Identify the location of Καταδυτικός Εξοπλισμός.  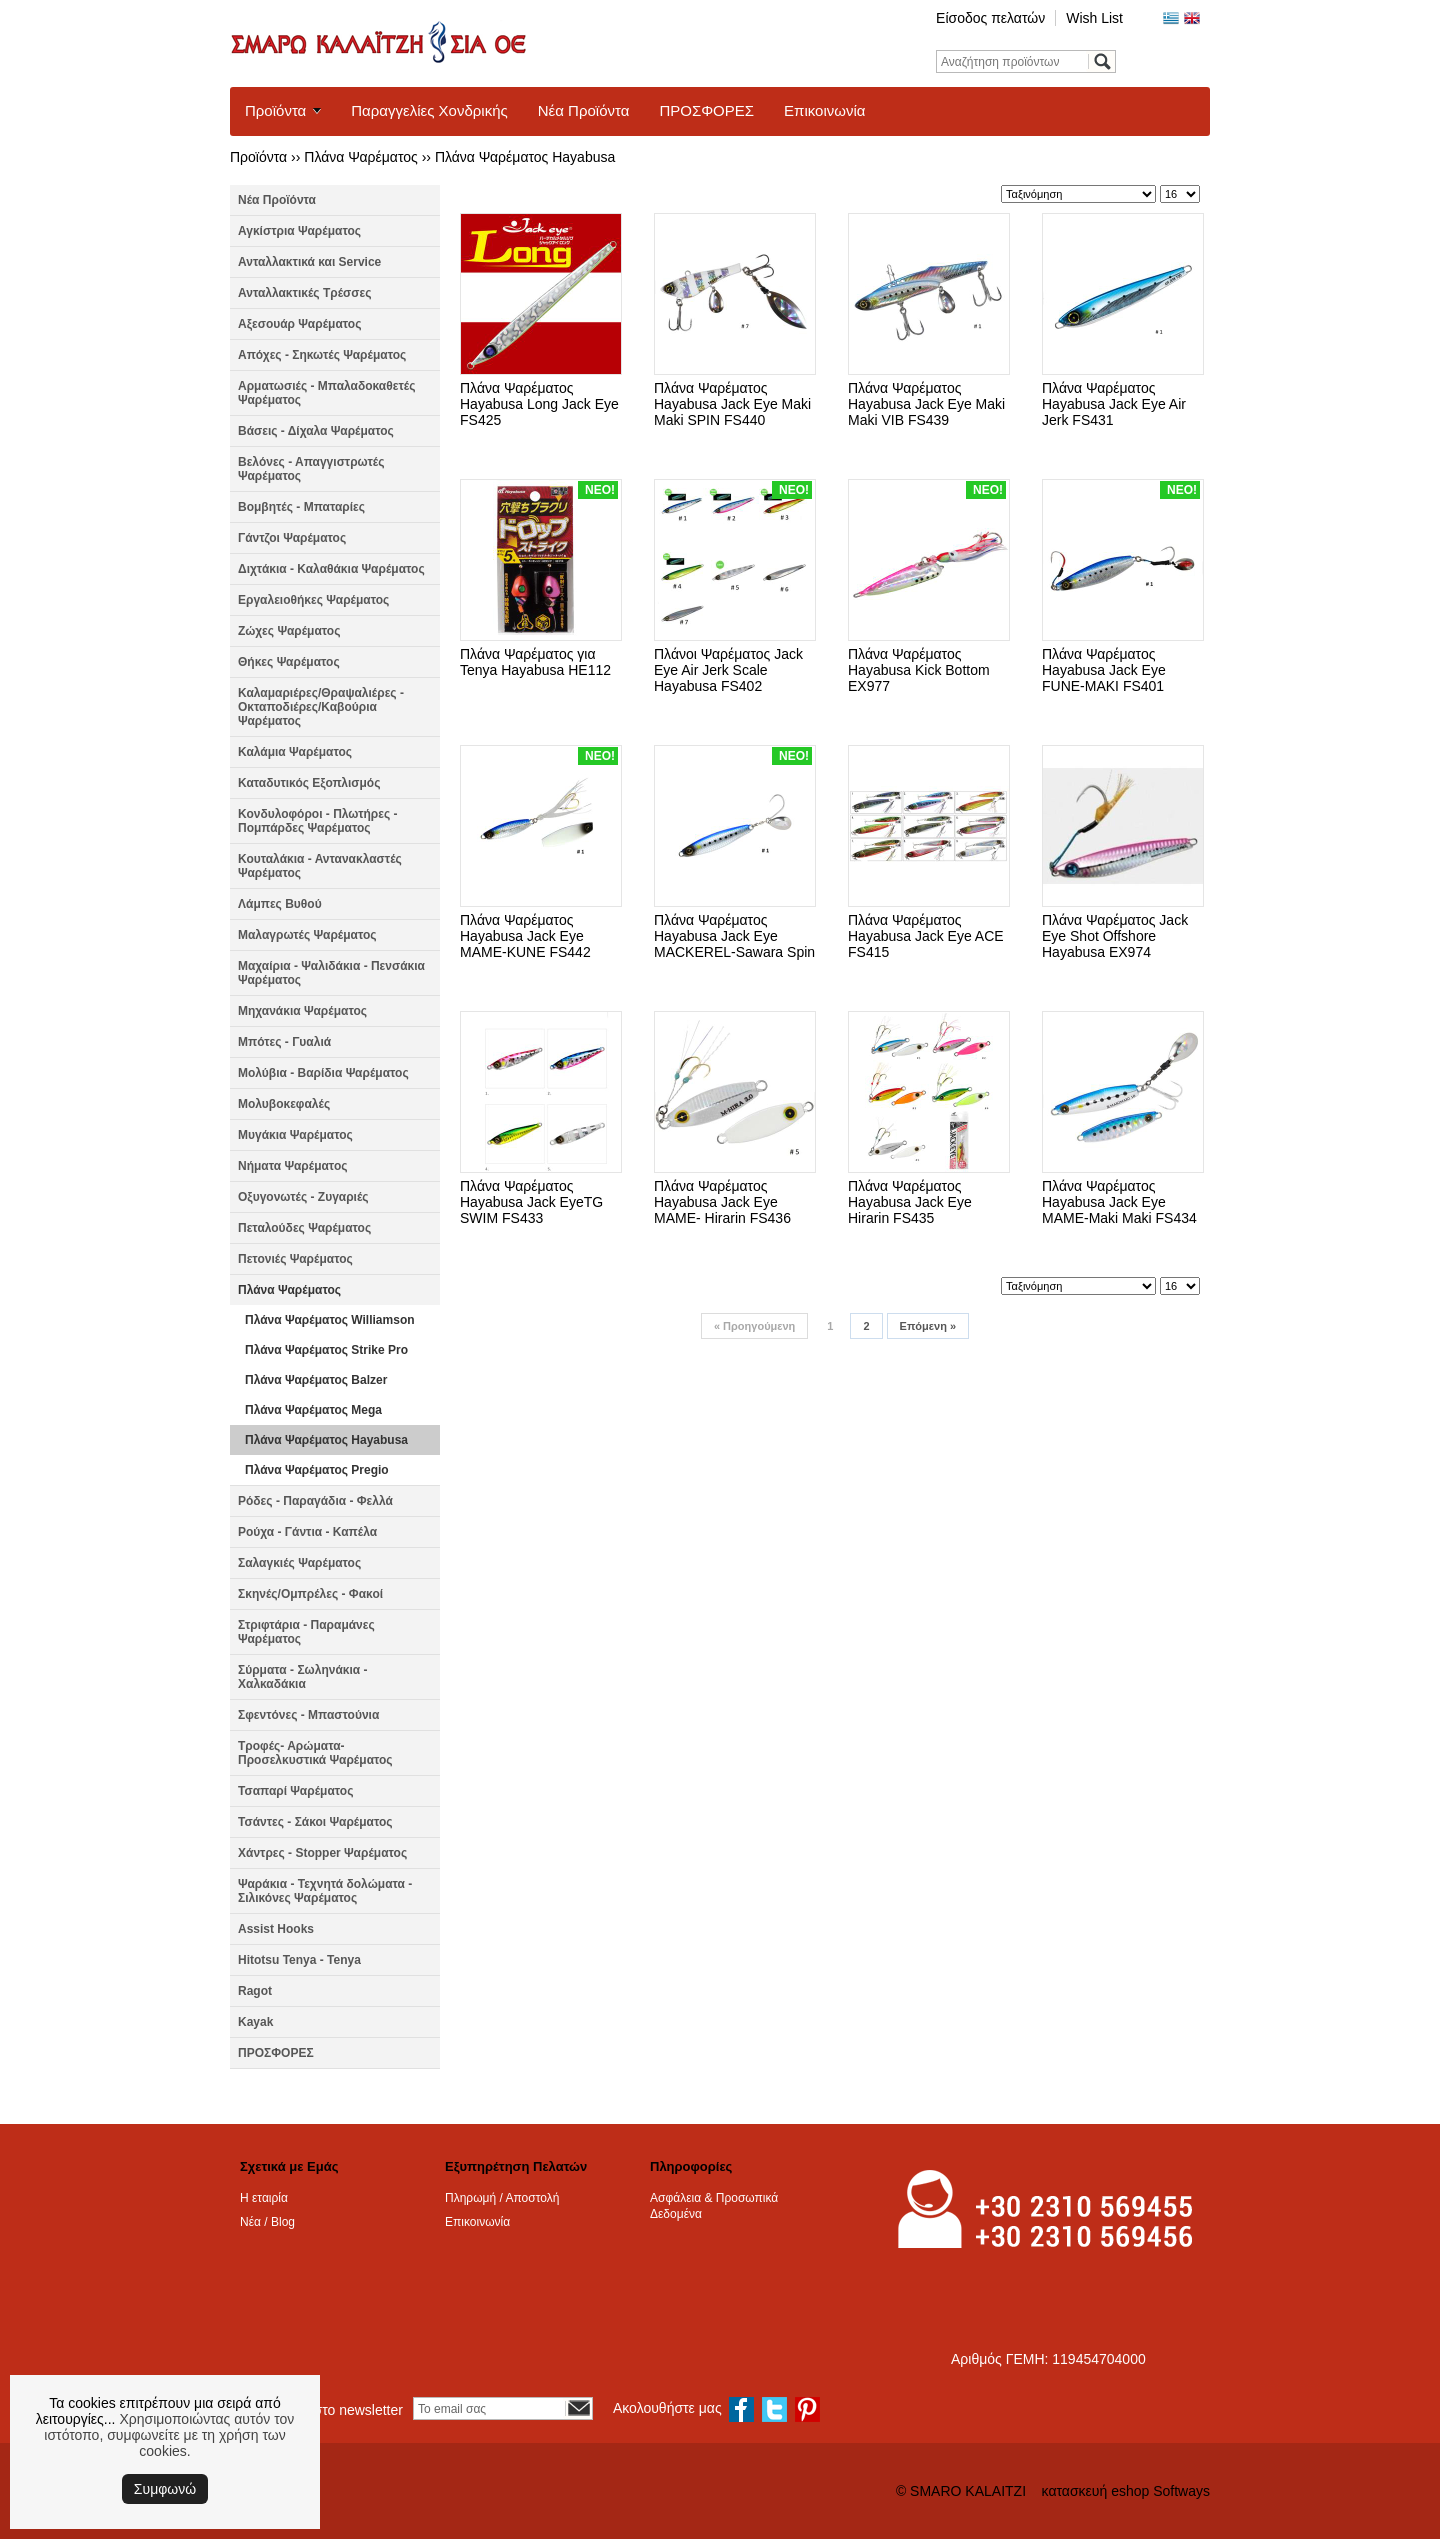
(309, 783).